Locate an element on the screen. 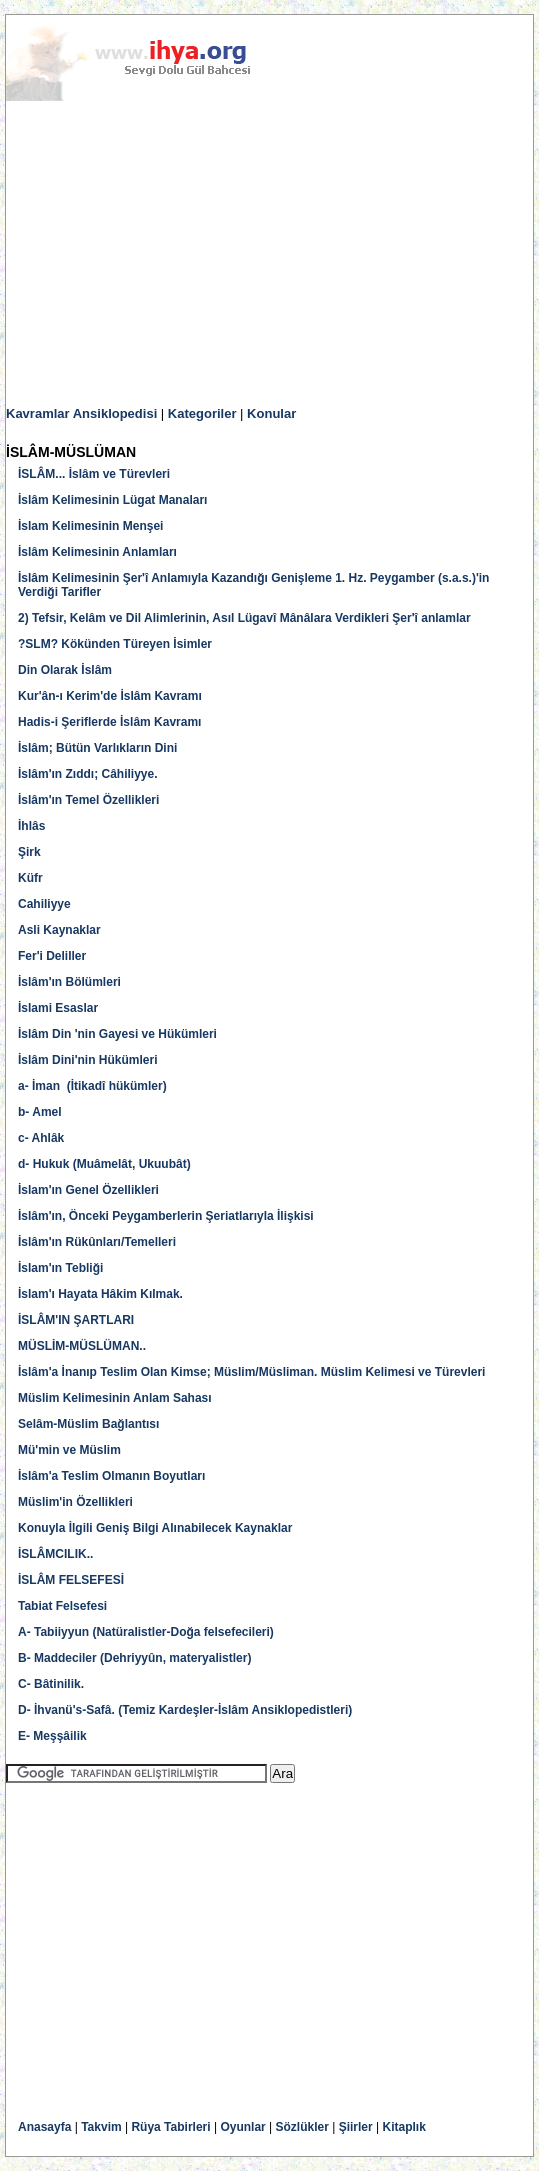  İhlâs is located at coordinates (31, 826).